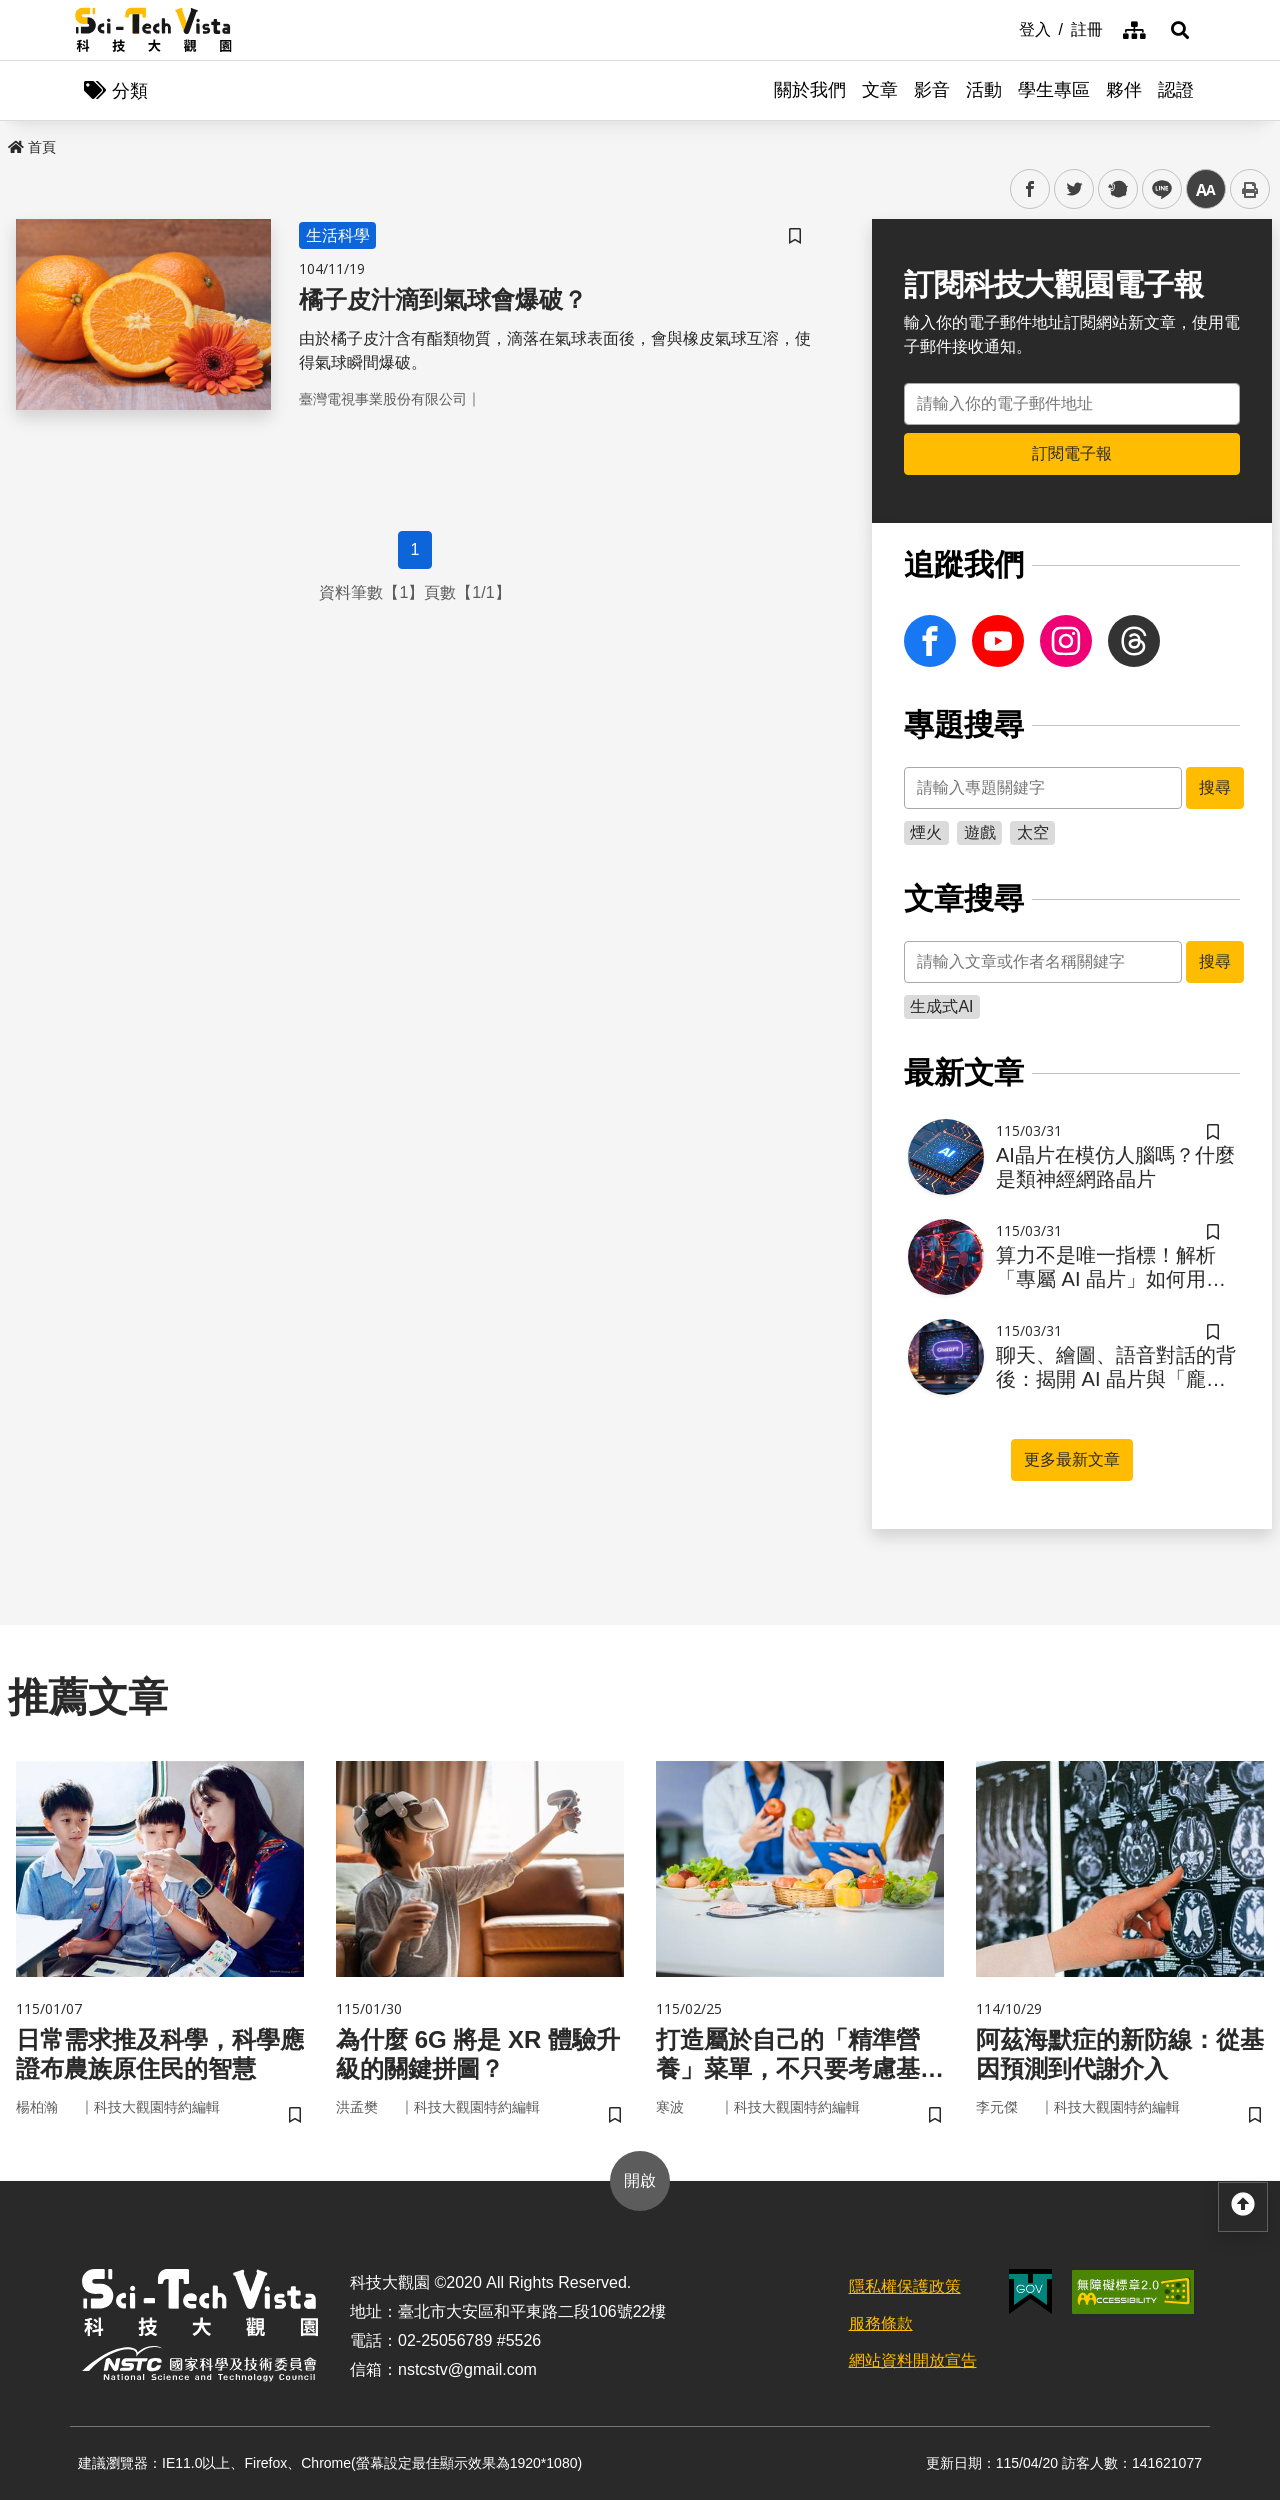 The image size is (1280, 2500). Describe the element at coordinates (32, 147) in the screenshot. I see `首頁` at that location.